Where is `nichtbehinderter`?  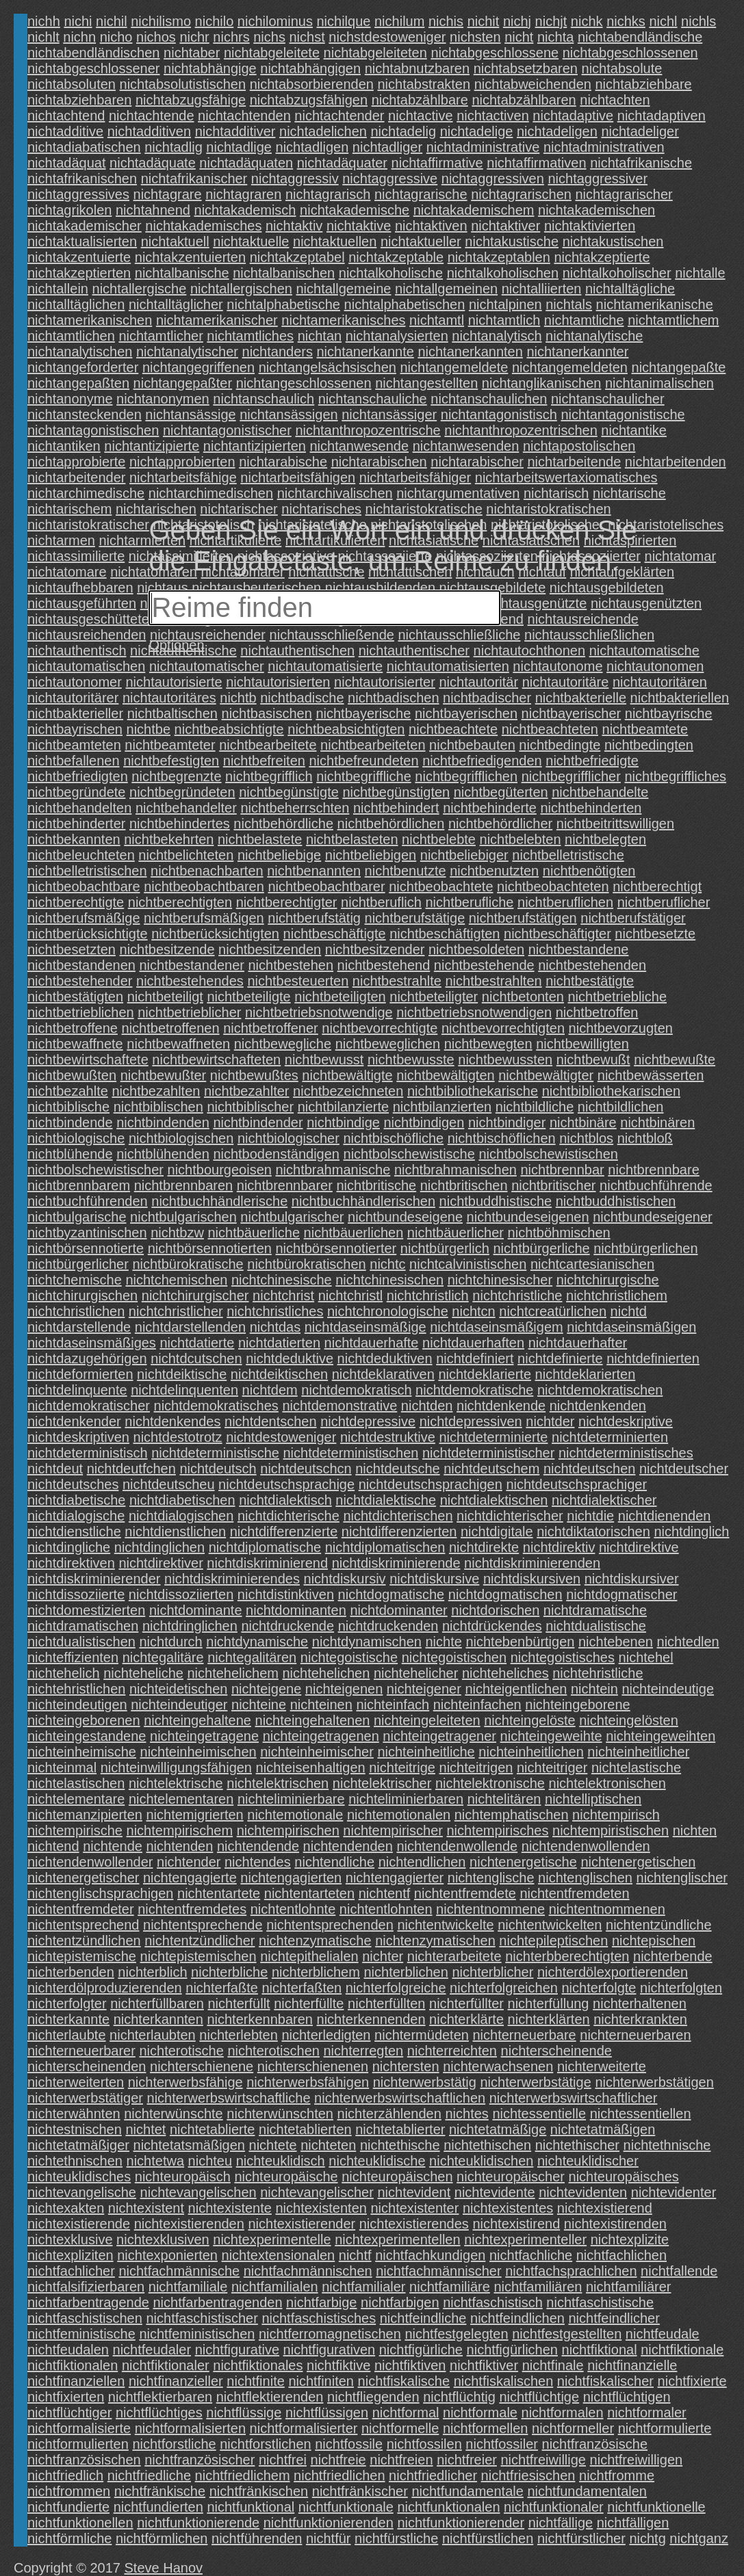 nichtbehinderter is located at coordinates (76, 823).